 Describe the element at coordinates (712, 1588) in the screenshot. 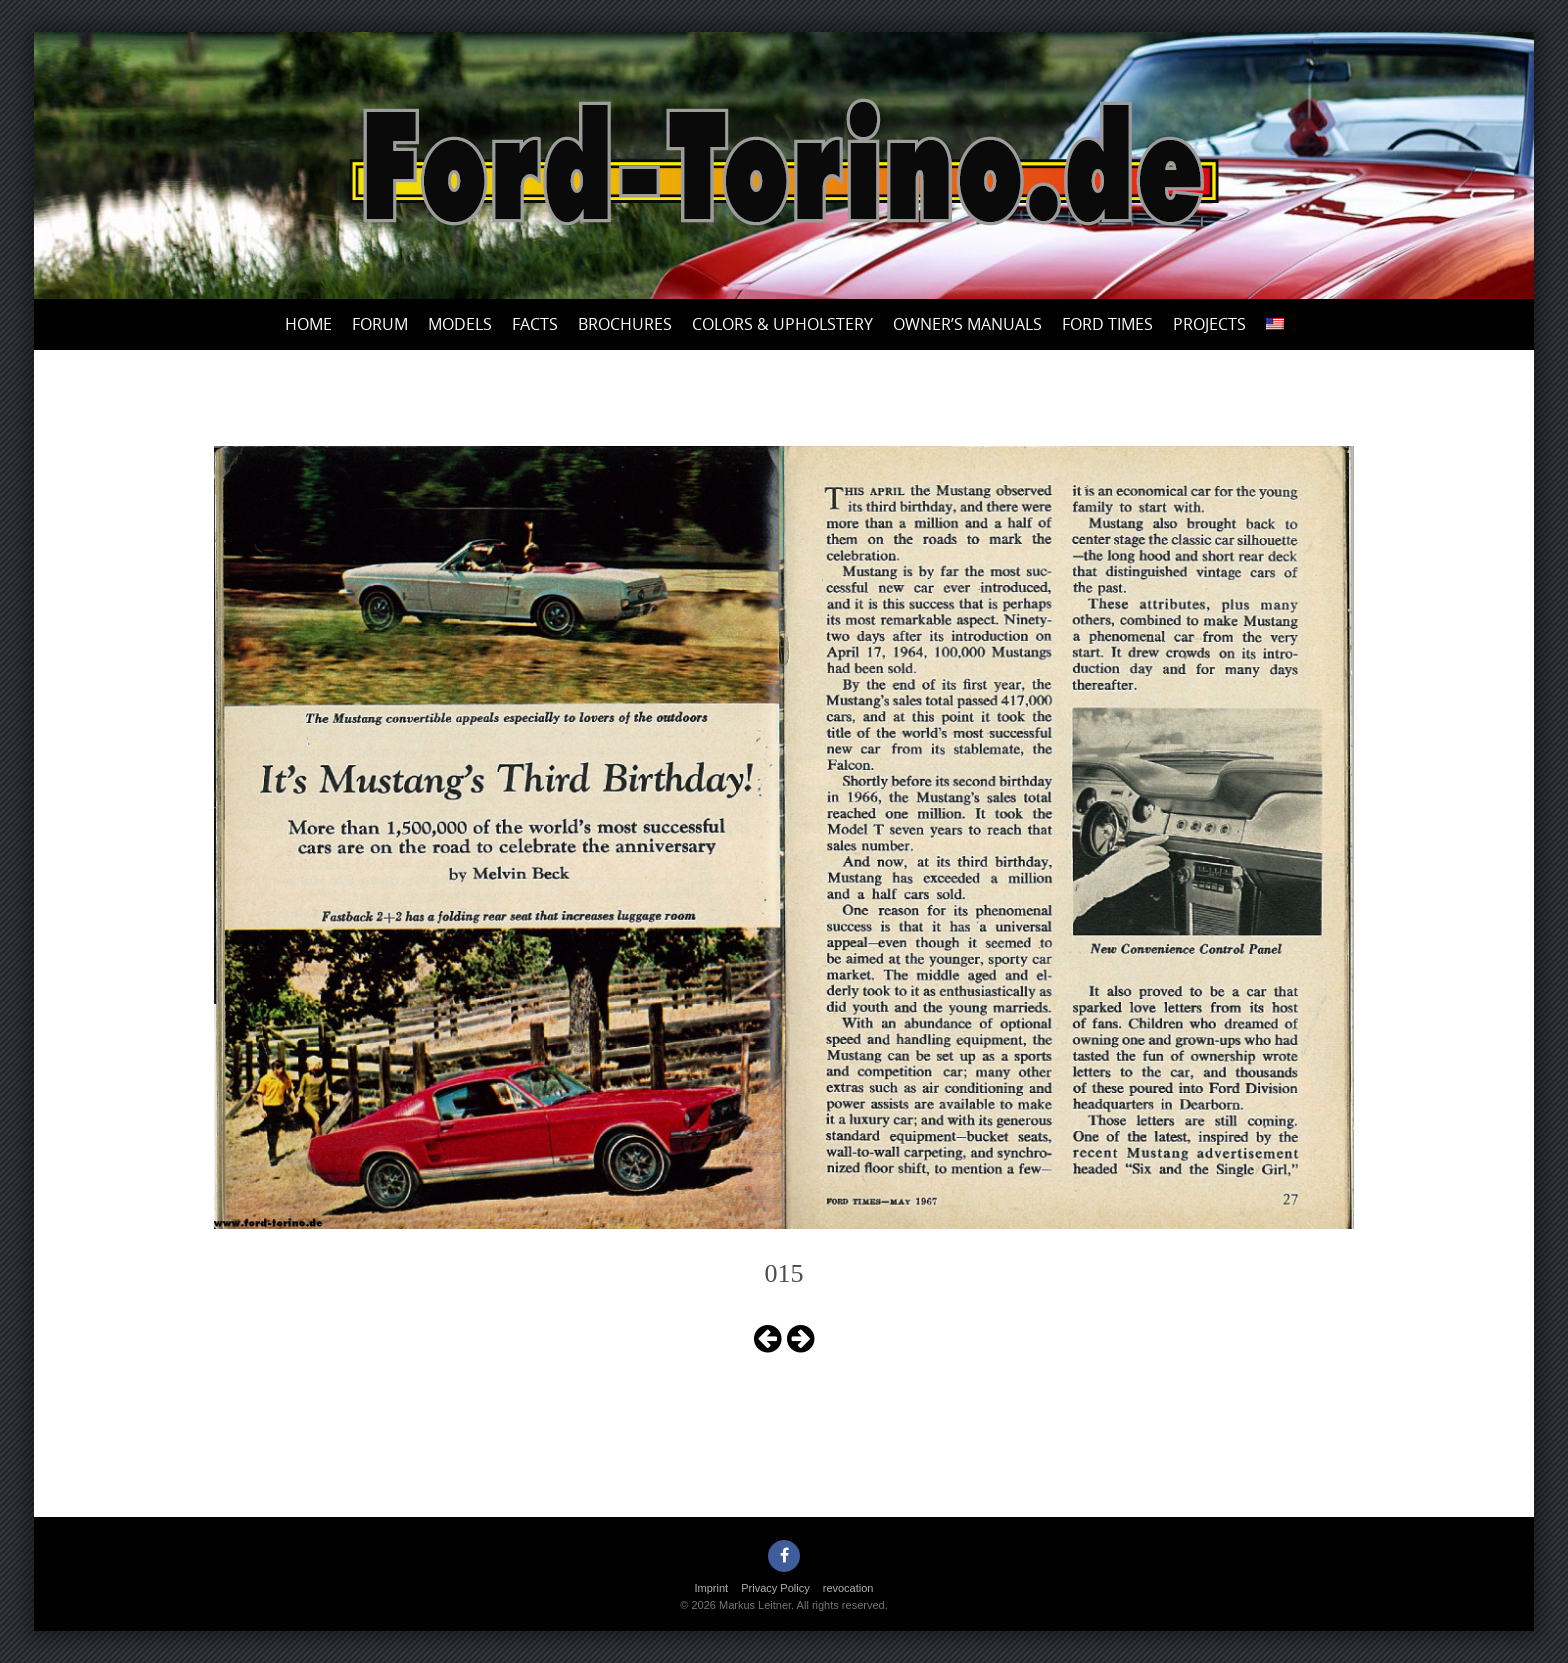

I see `Imprint` at that location.